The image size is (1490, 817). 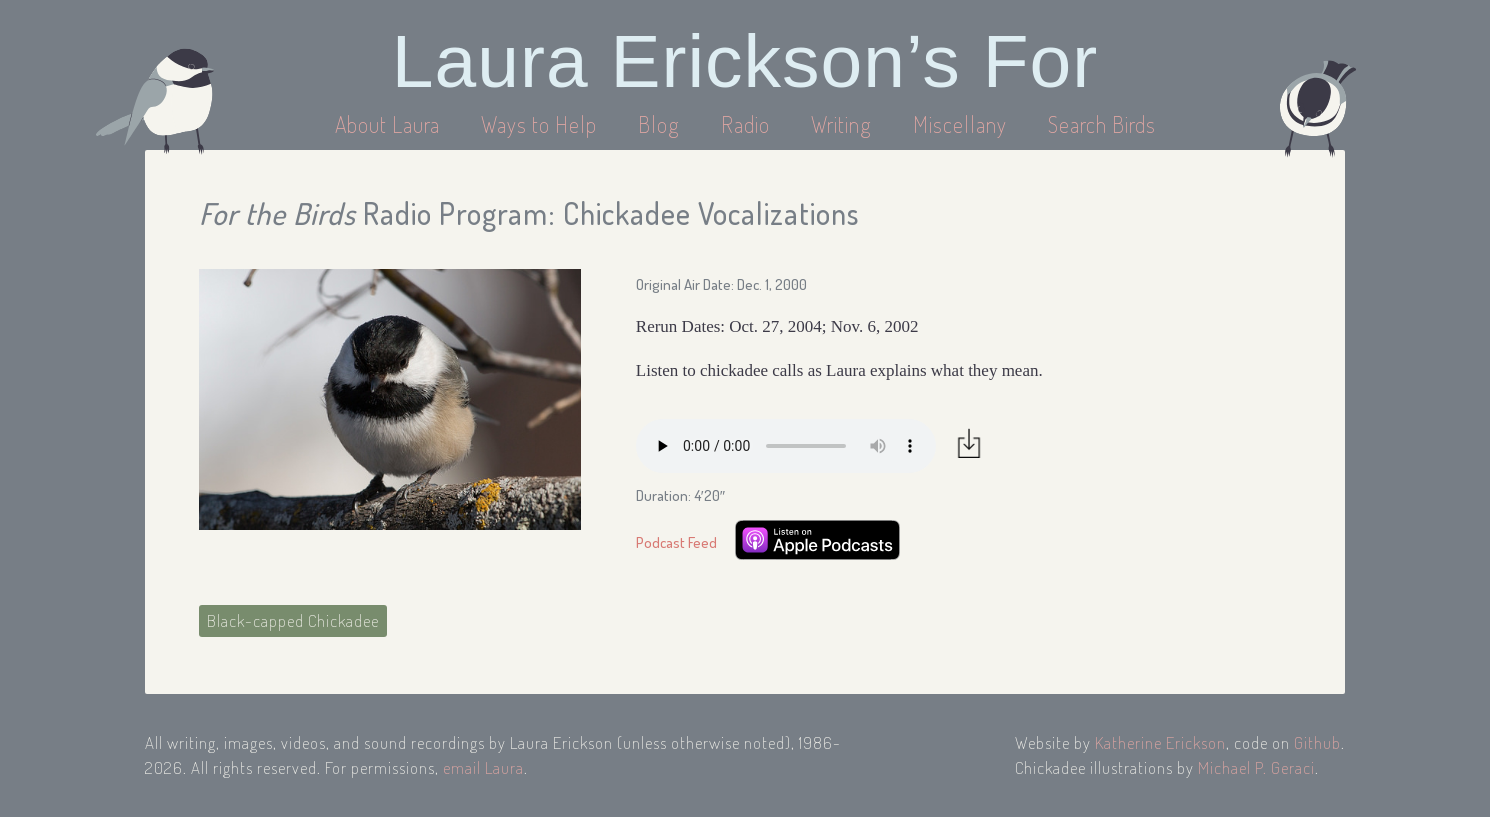 What do you see at coordinates (390, 124) in the screenshot?
I see `About Laura` at bounding box center [390, 124].